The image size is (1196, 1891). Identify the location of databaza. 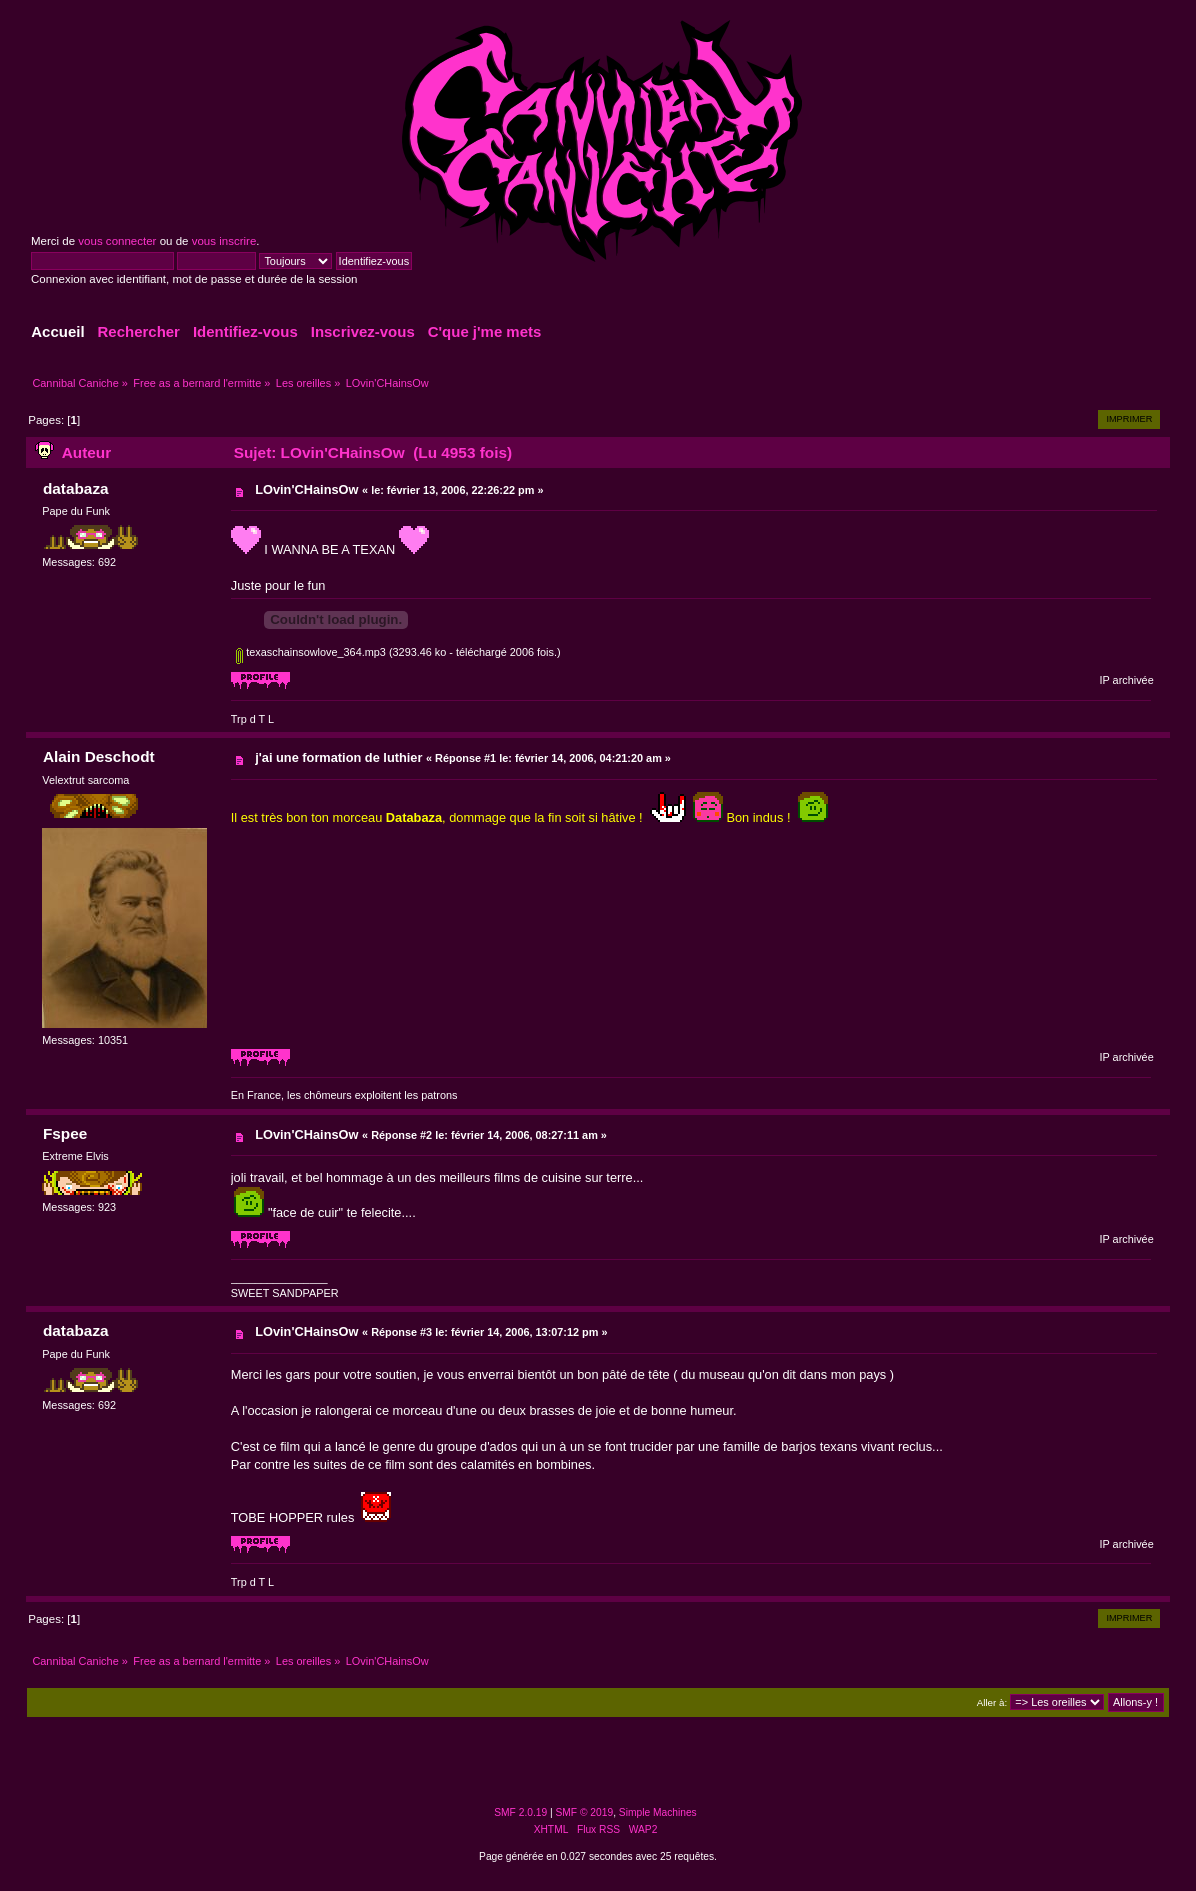
(76, 488).